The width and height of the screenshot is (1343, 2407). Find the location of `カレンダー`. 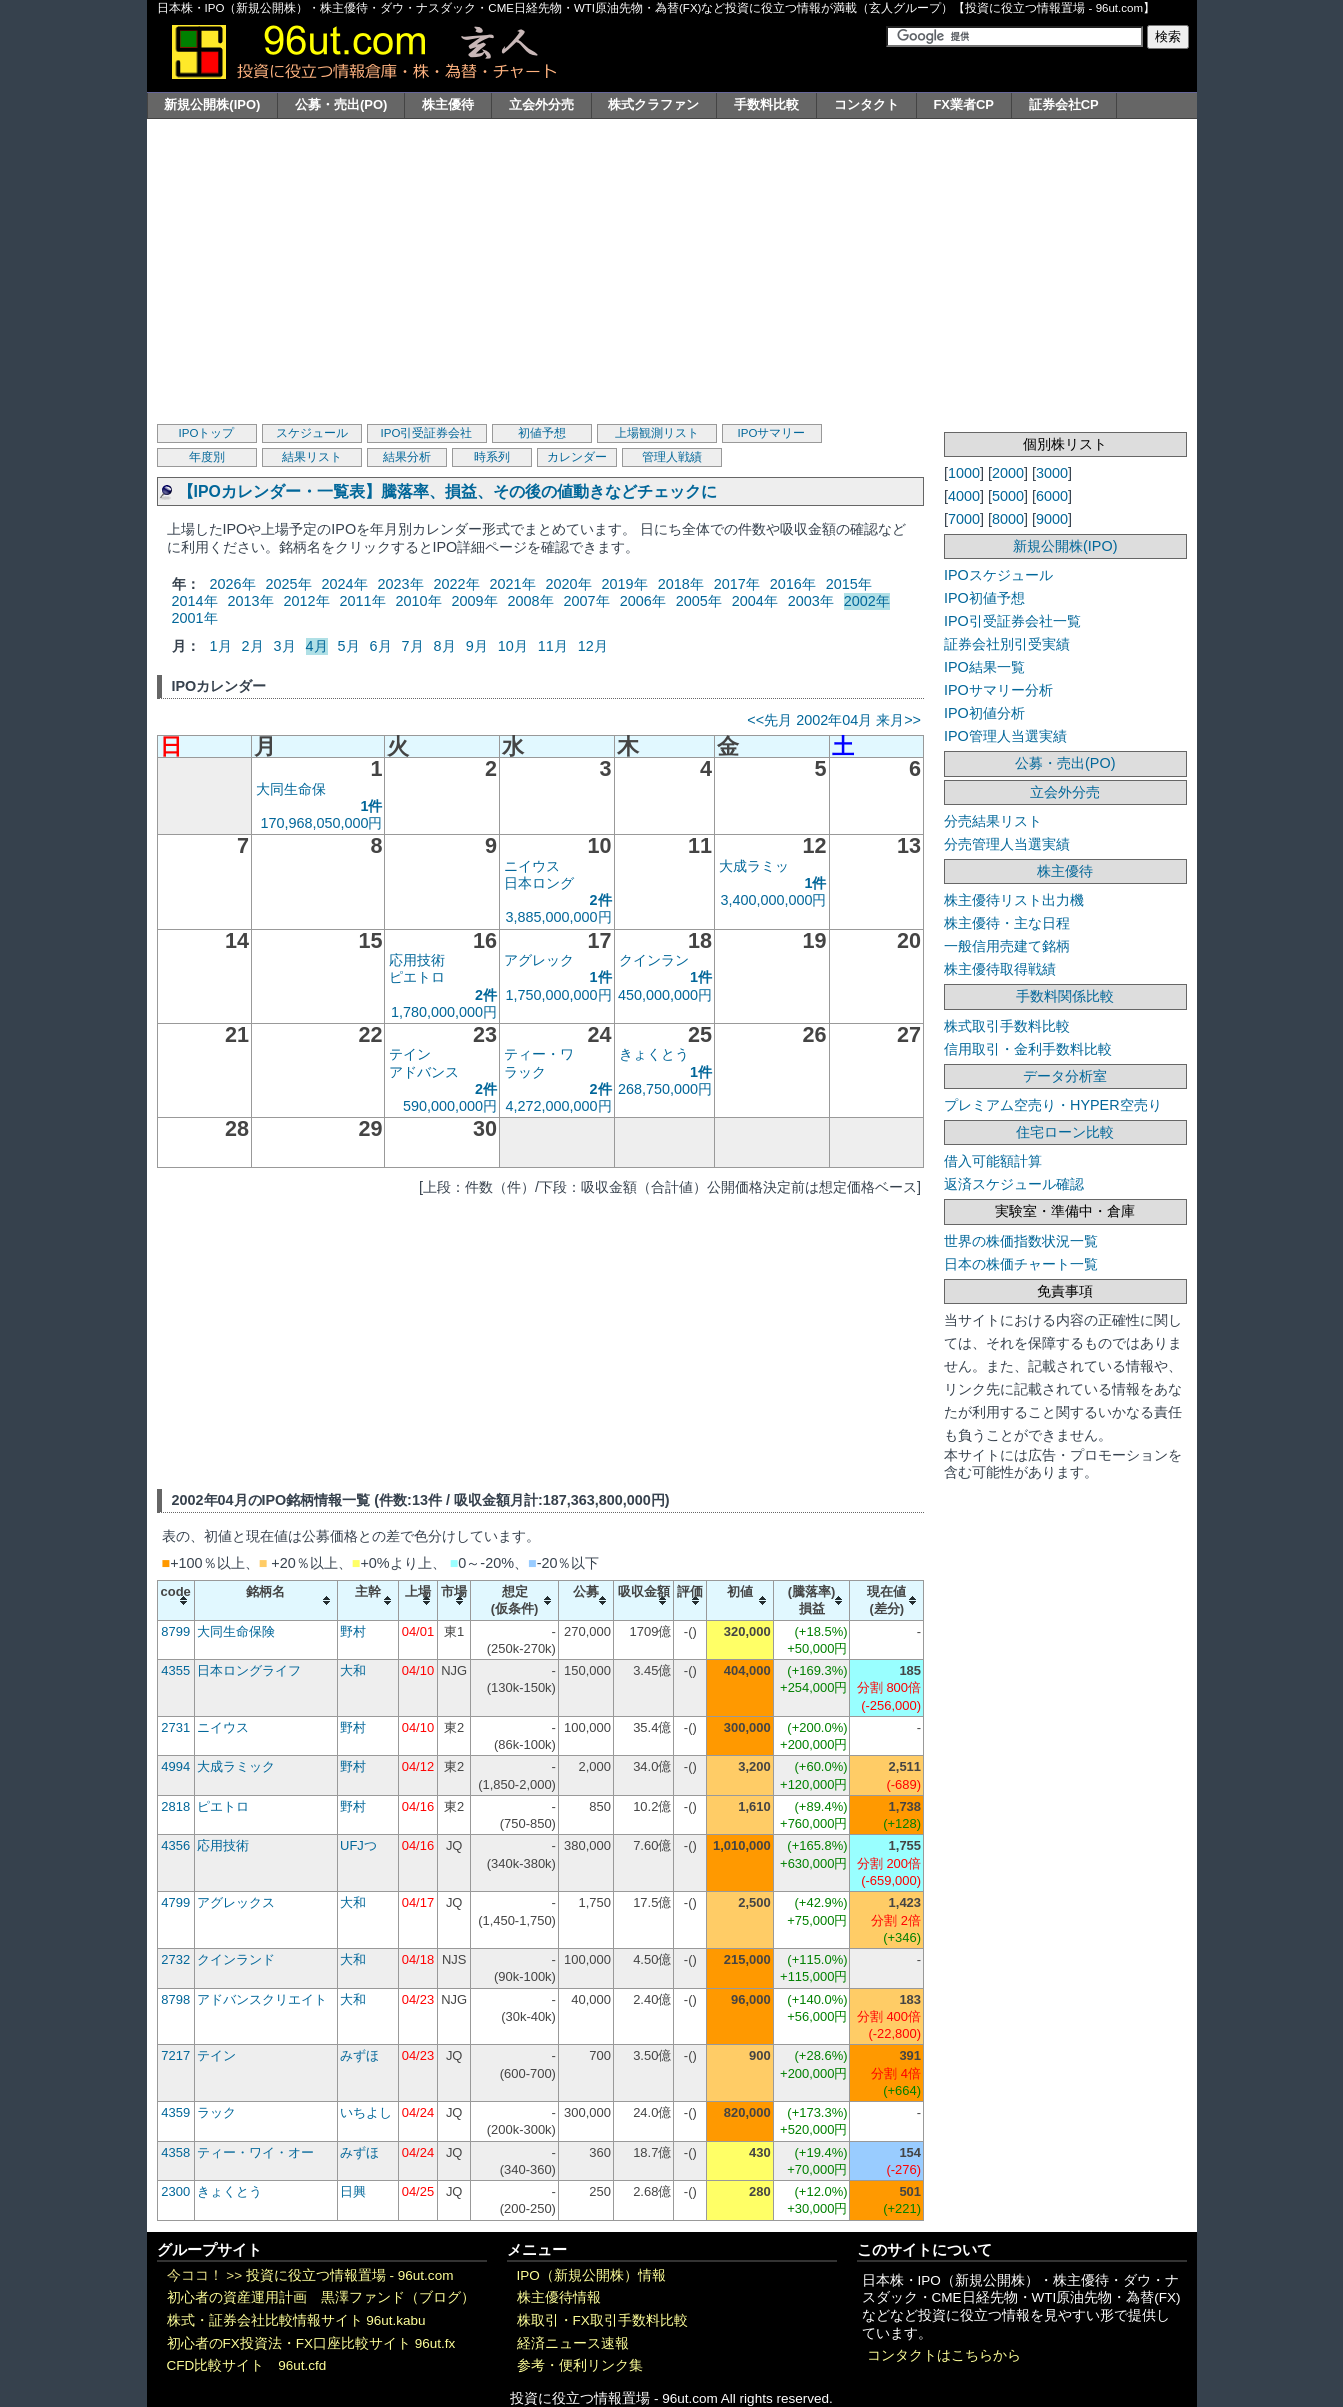

カレンダー is located at coordinates (577, 457).